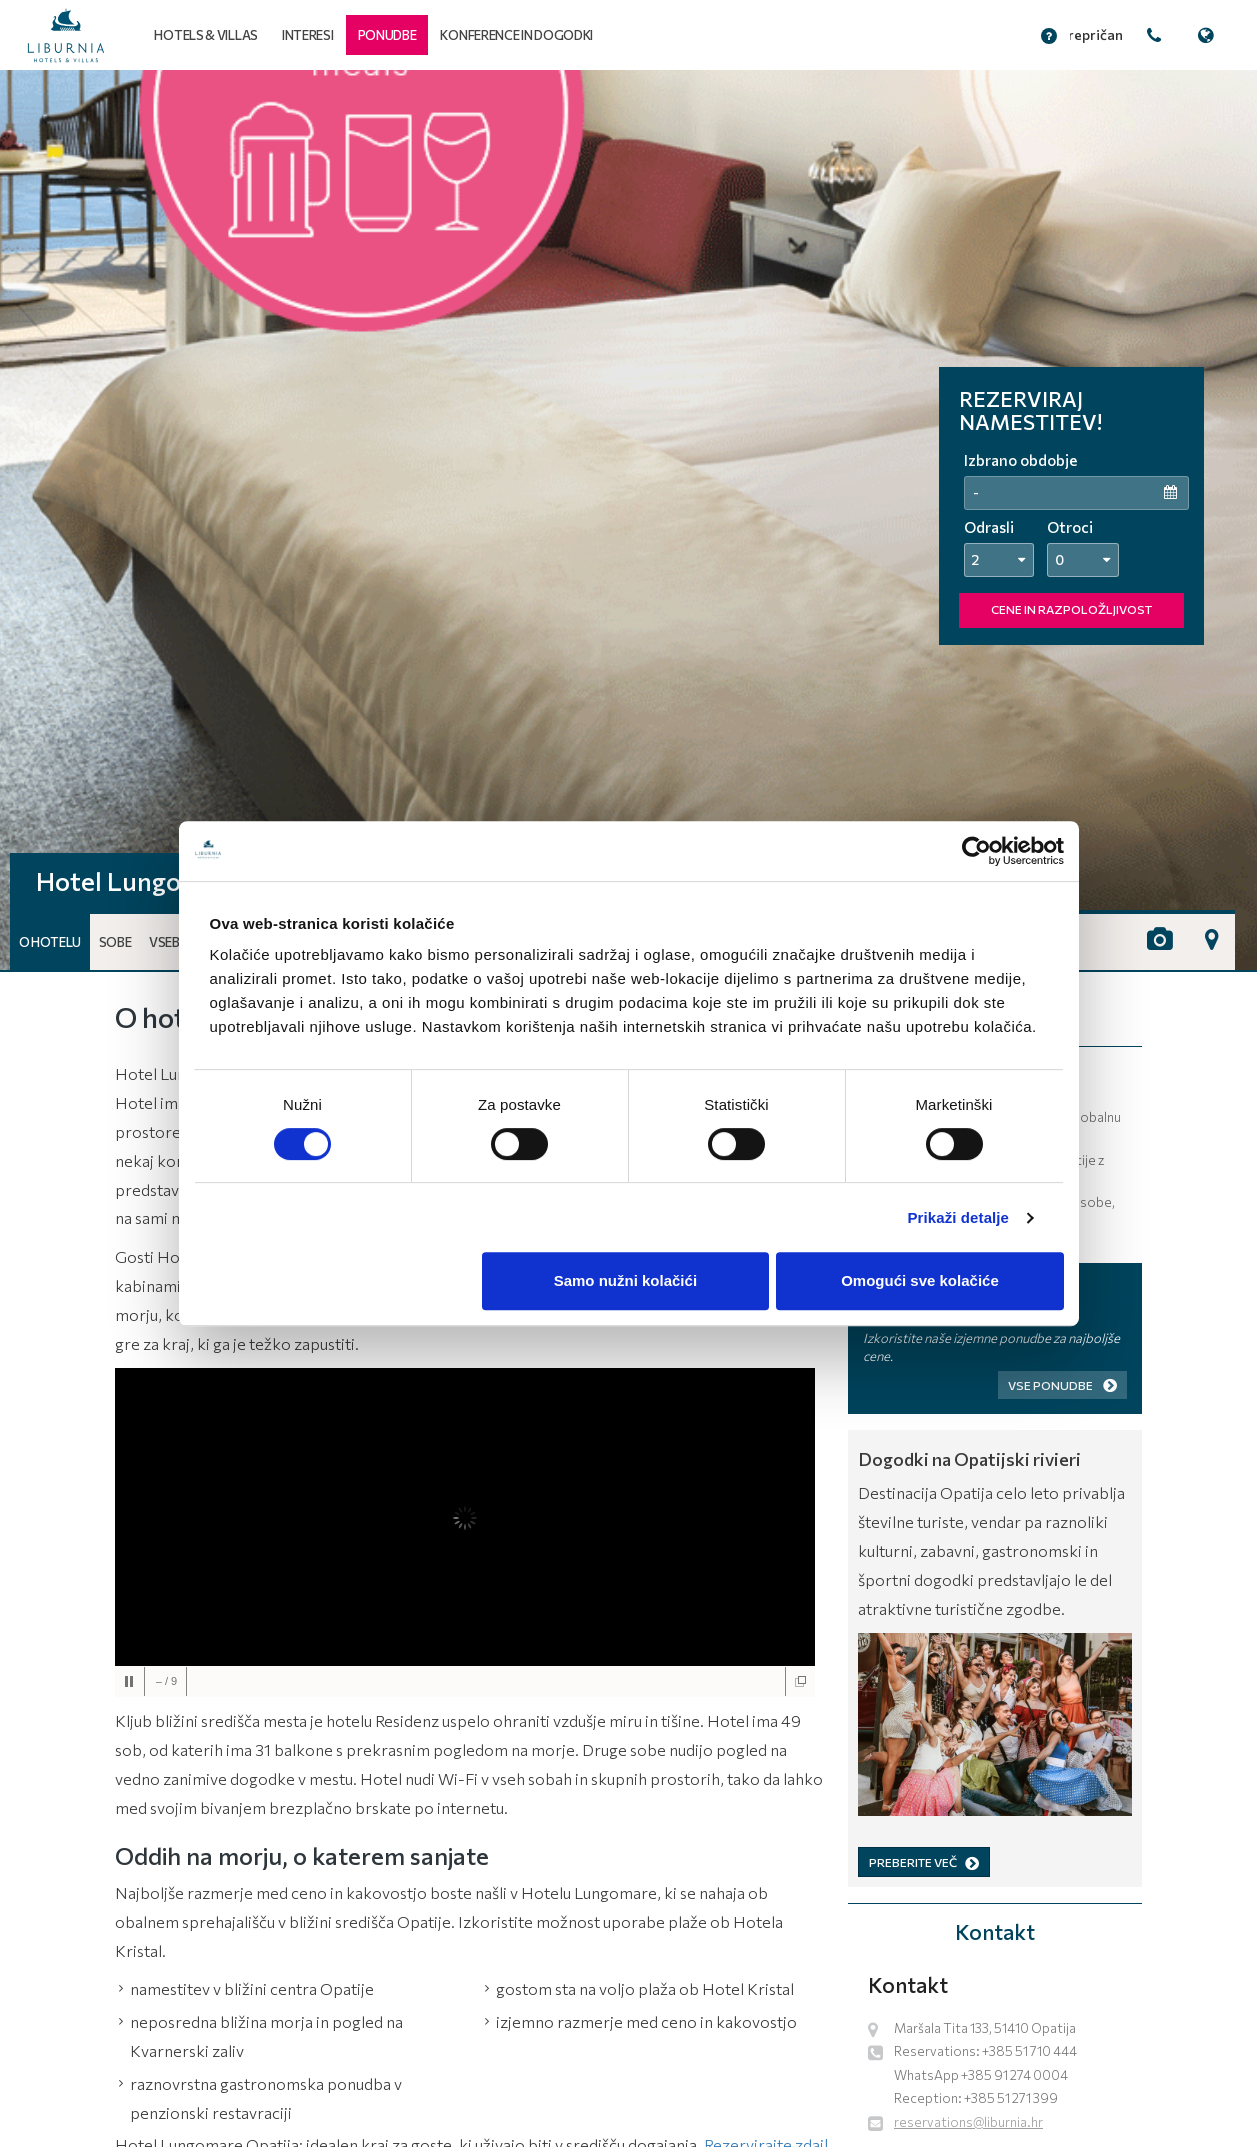 This screenshot has height=2147, width=1257. I want to click on Izbrano obdobje, so click(1020, 460).